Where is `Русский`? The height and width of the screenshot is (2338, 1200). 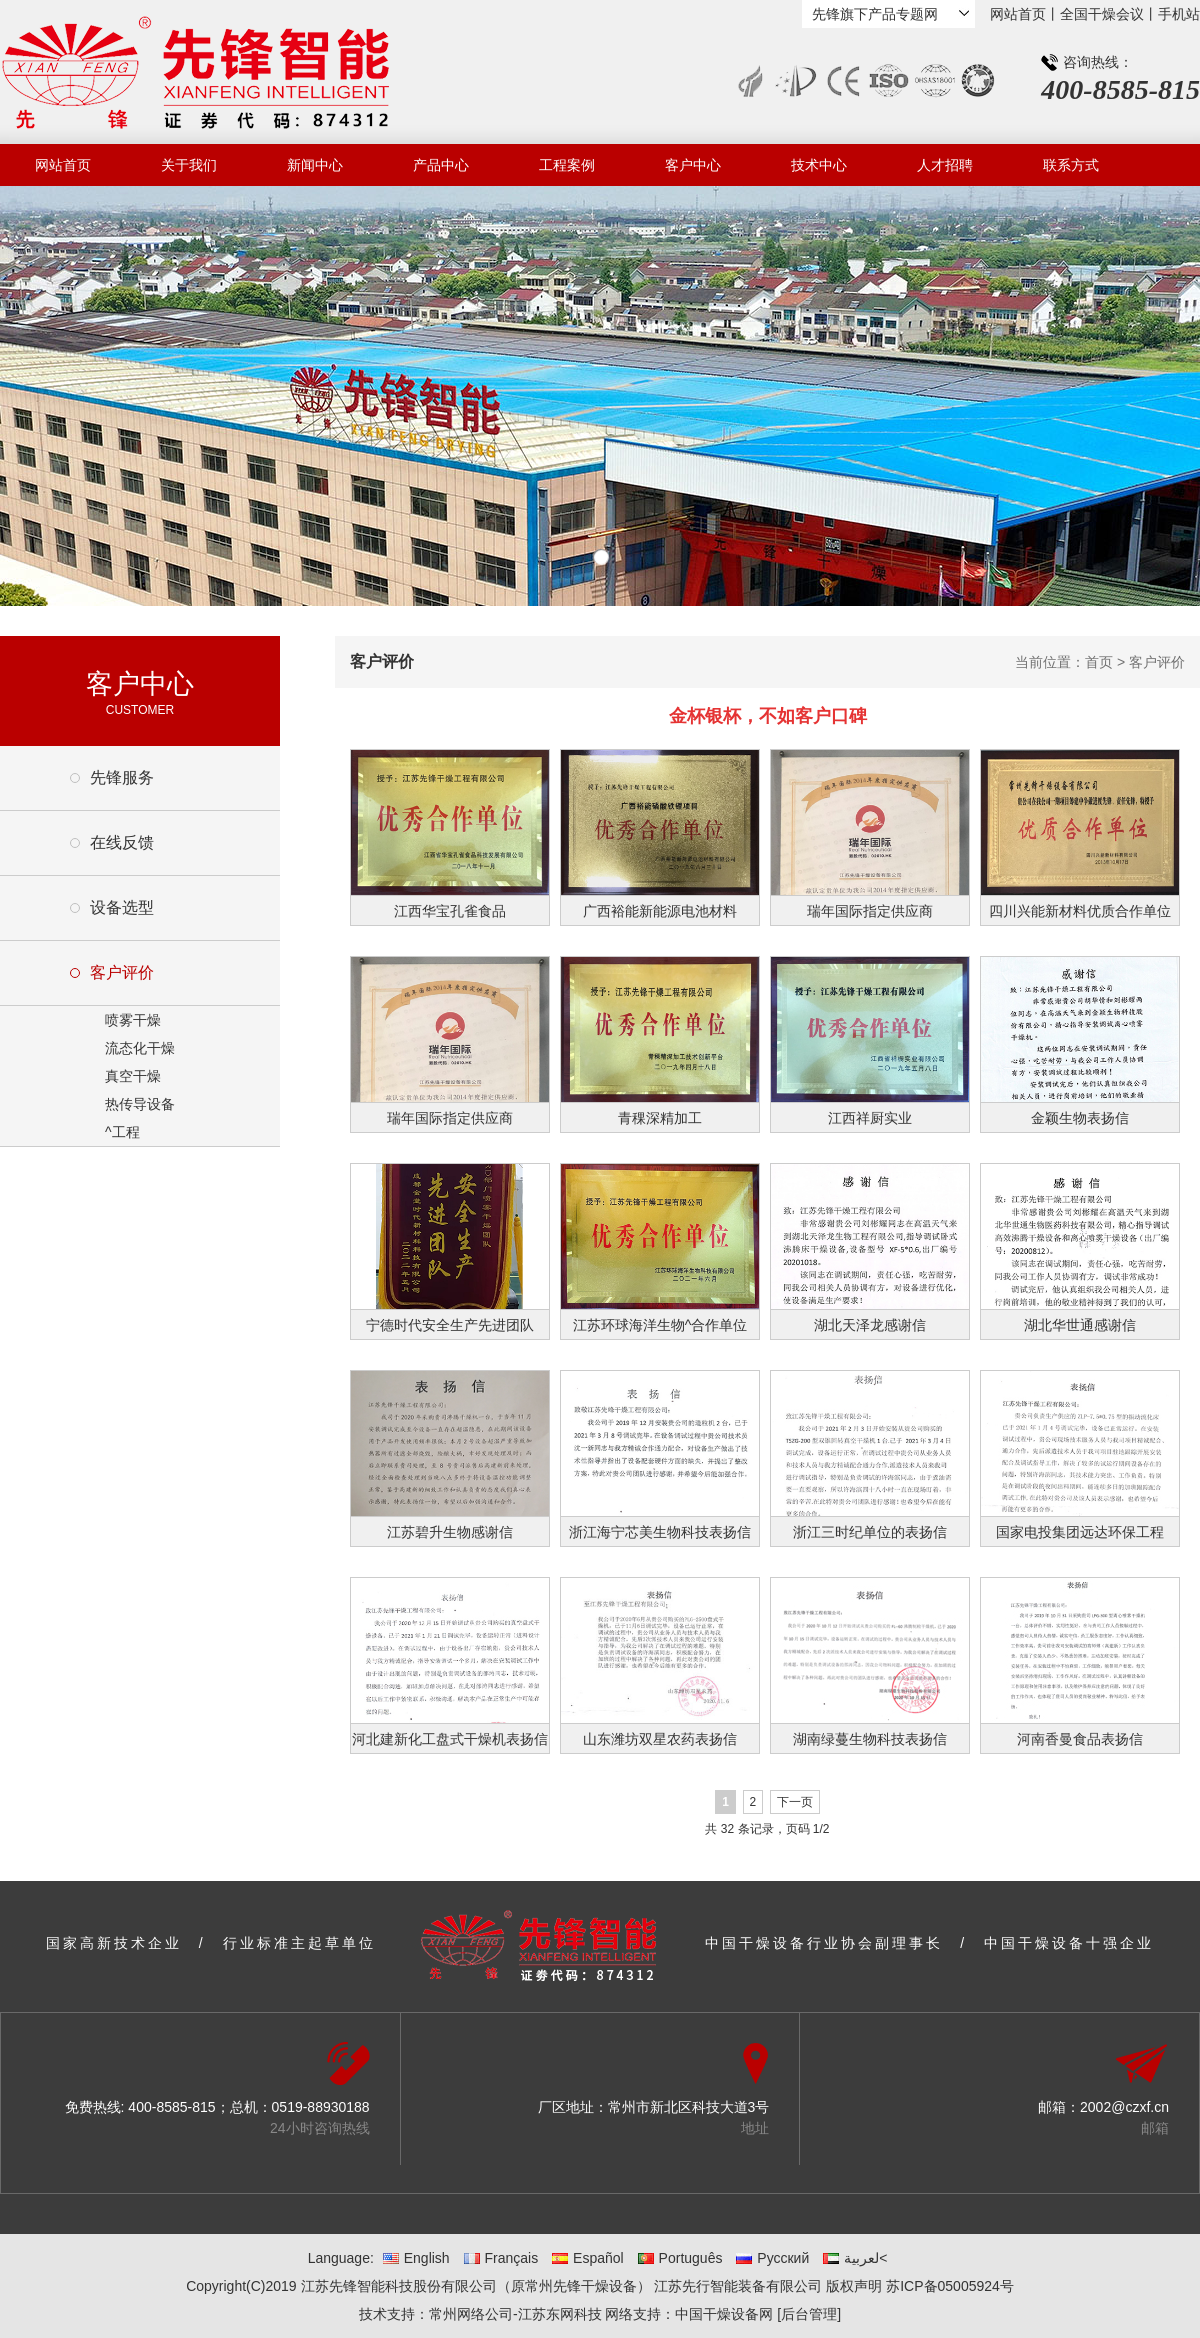 Русский is located at coordinates (772, 2258).